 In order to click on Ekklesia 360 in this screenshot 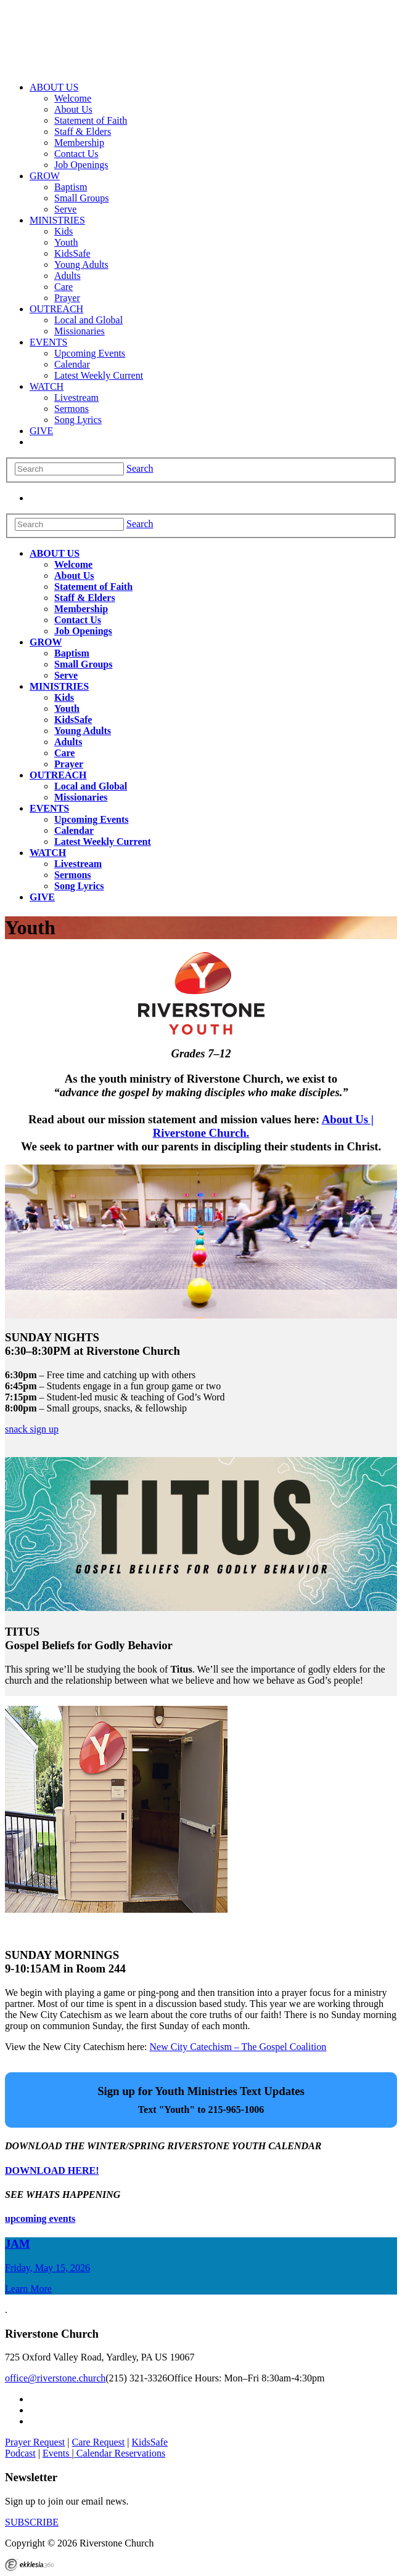, I will do `click(29, 2565)`.